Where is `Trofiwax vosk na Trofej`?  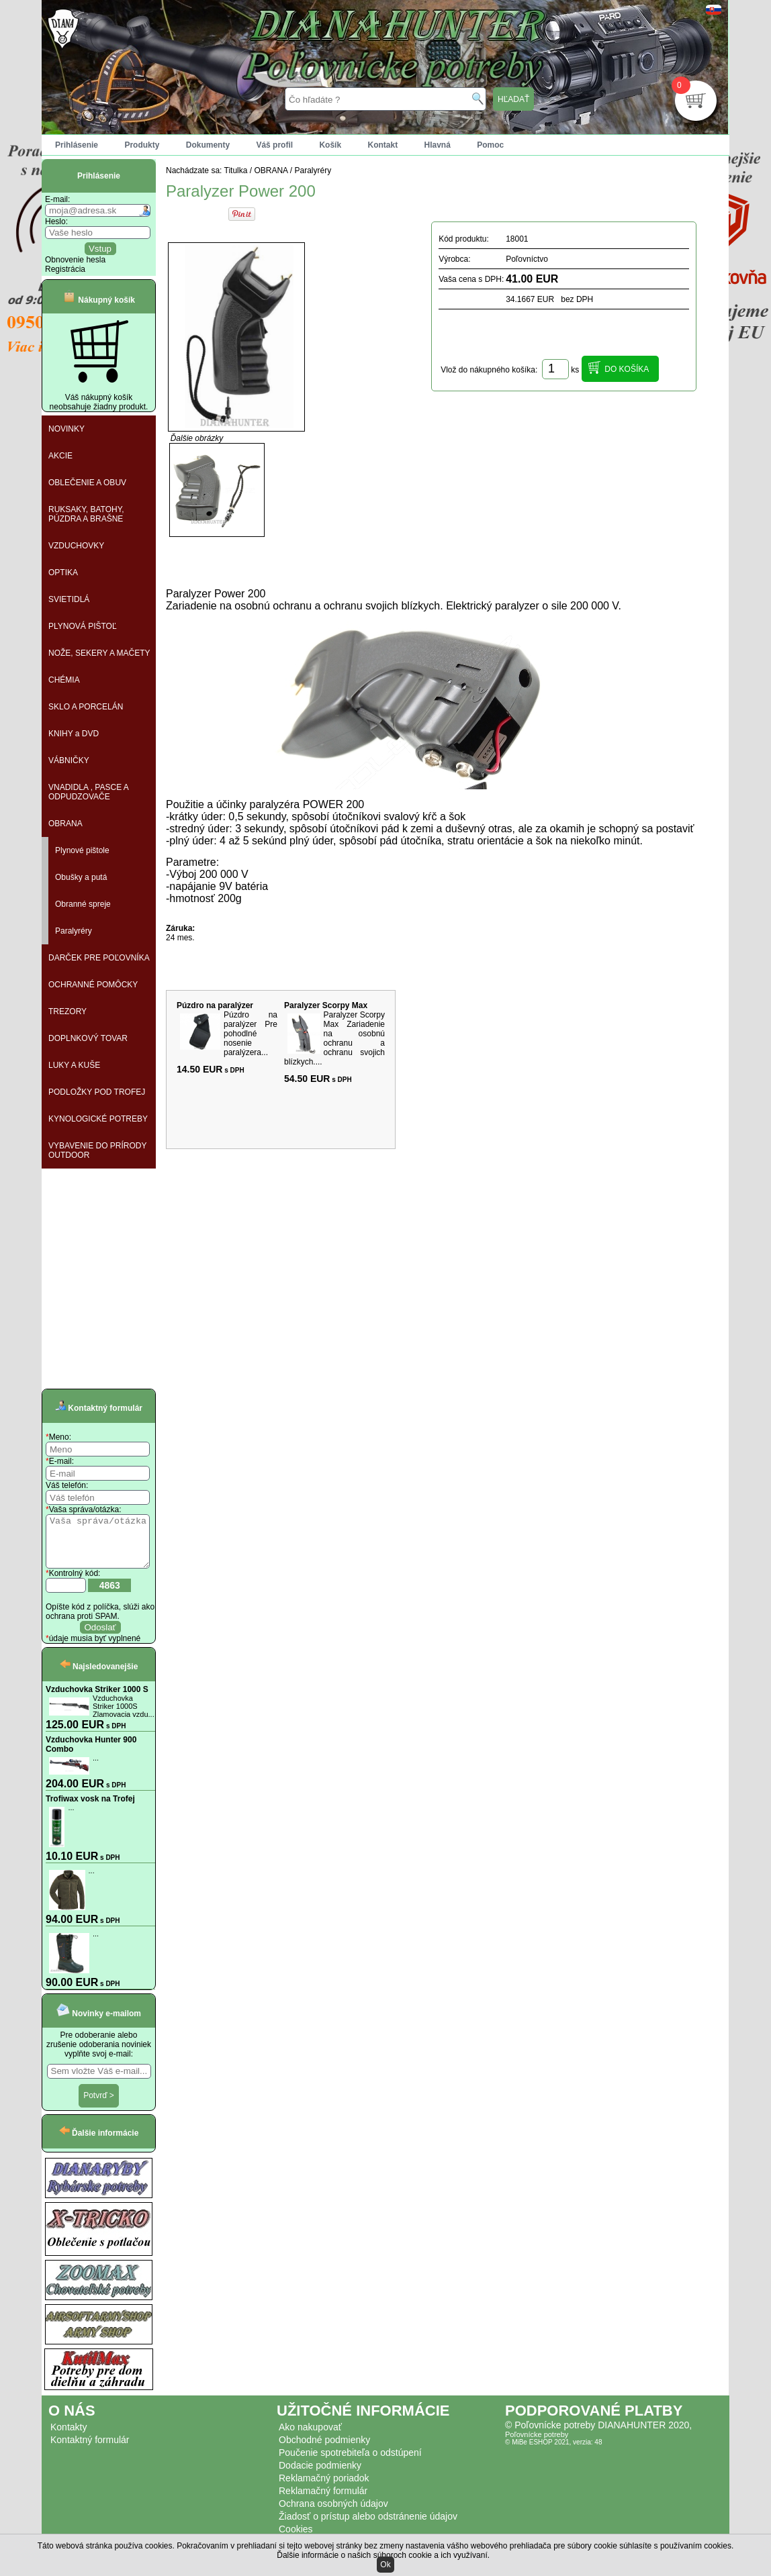 Trofiwax vosk na Trofej is located at coordinates (90, 1809).